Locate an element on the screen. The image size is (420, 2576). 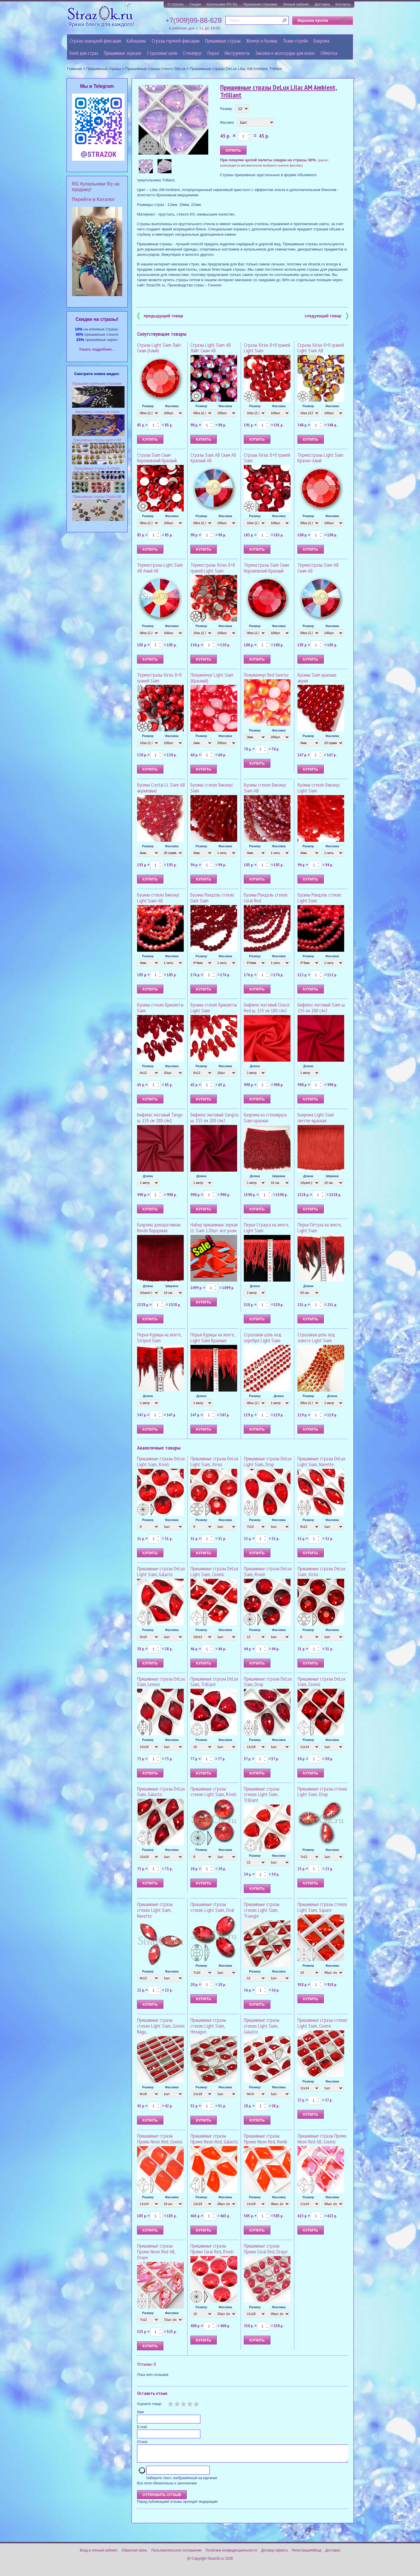
Бахрома Light Siam светло-красная is located at coordinates (316, 1117).